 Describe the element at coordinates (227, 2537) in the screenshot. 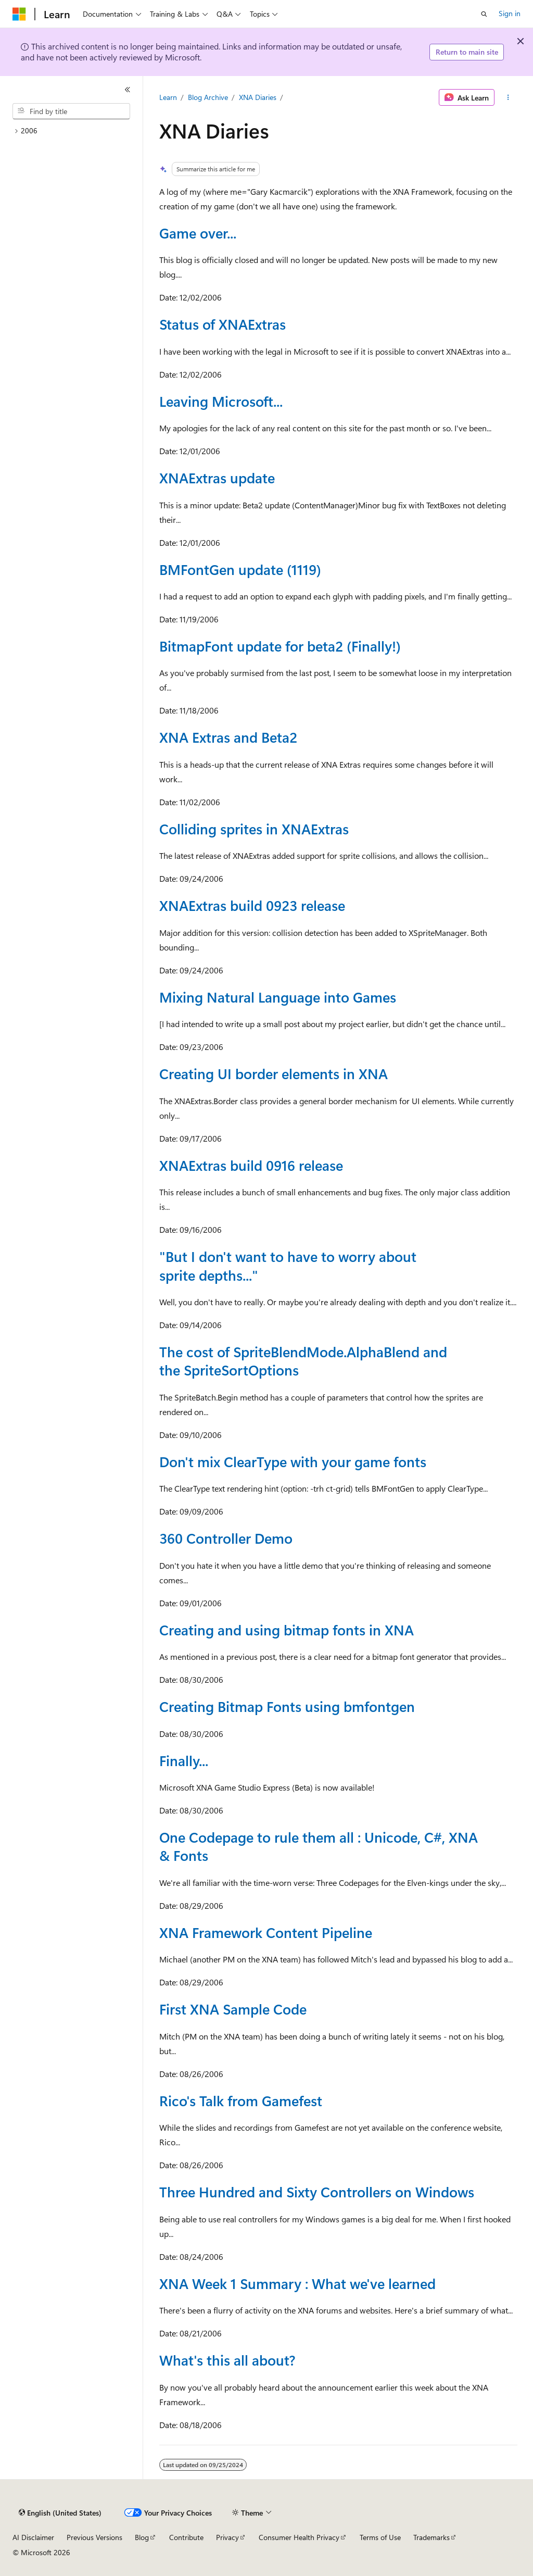

I see `Privacy` at that location.